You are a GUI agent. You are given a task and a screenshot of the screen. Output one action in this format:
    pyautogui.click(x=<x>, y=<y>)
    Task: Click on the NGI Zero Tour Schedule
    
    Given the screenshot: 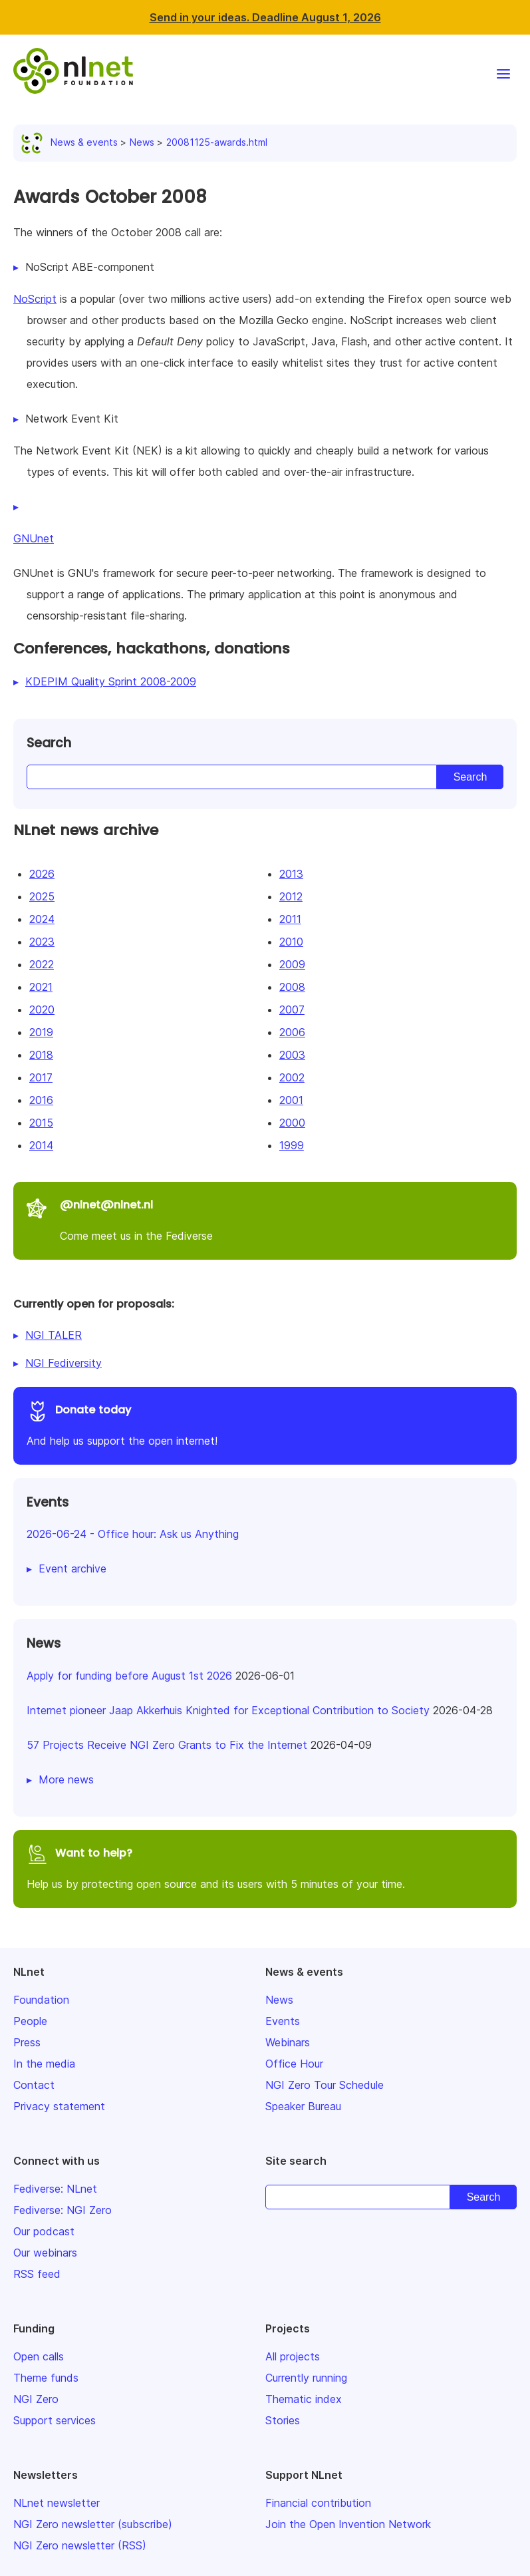 What is the action you would take?
    pyautogui.click(x=324, y=2085)
    